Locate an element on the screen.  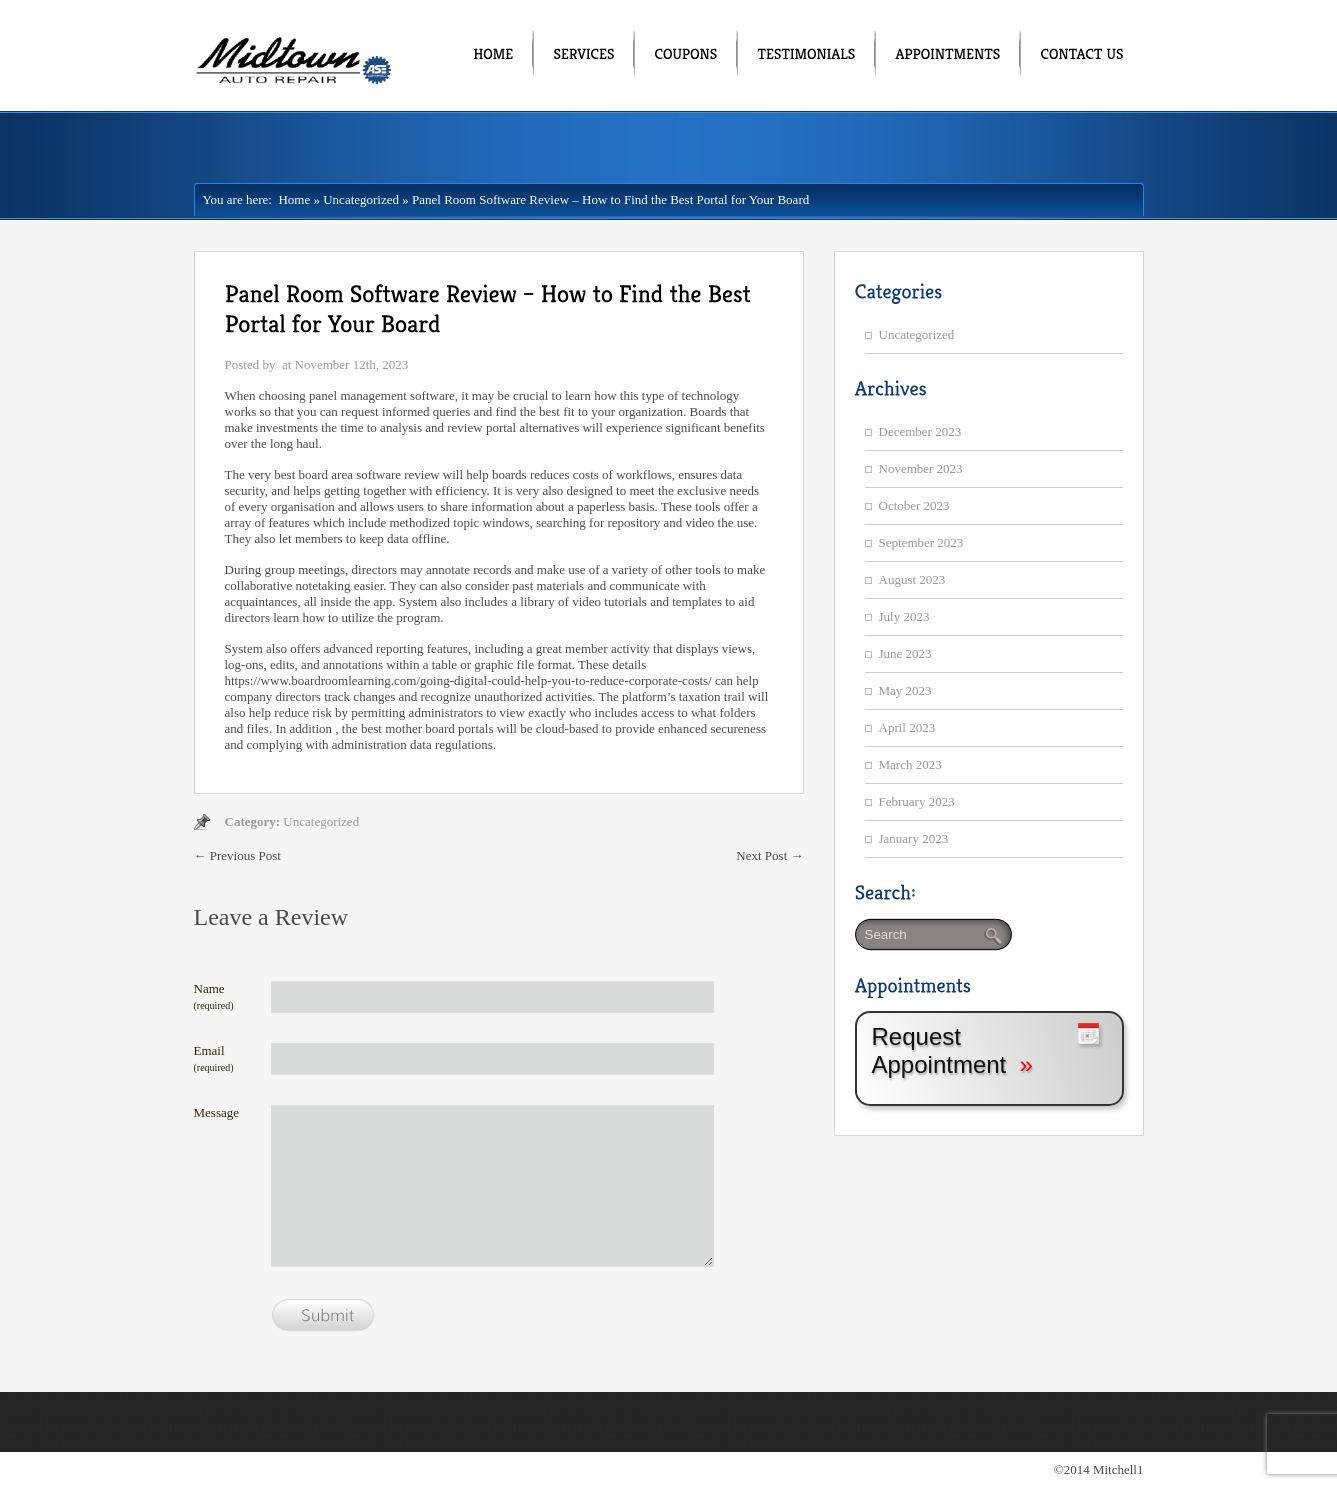
https://www.boardroomlearning.com/going-digital-could-help-you-to-reduce-corporate-costs/ is located at coordinates (468, 680).